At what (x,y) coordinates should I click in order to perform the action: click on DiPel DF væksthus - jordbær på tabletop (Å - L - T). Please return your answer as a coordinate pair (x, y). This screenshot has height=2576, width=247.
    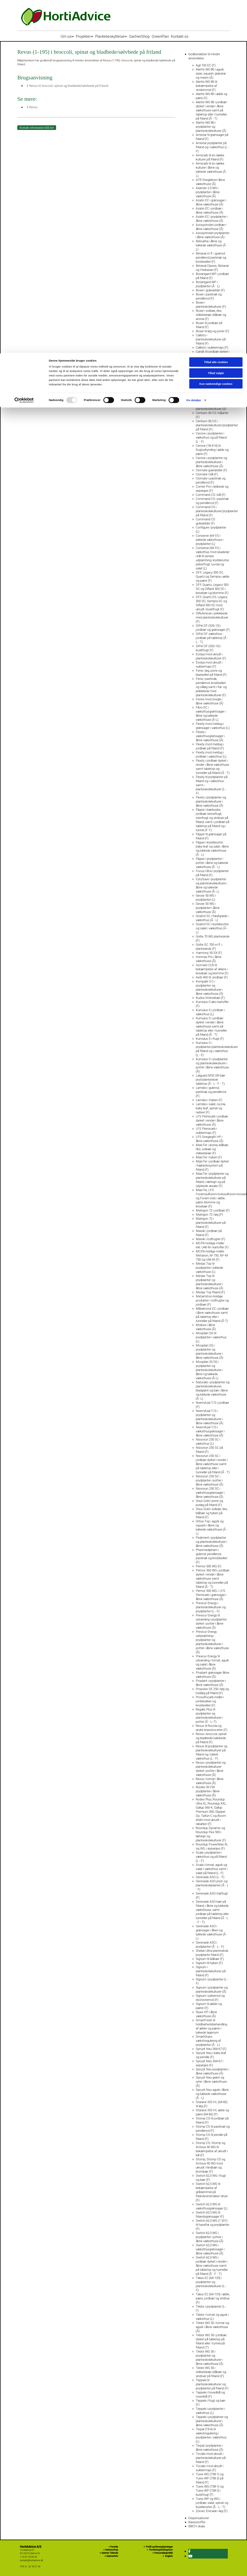
    Looking at the image, I should click on (212, 638).